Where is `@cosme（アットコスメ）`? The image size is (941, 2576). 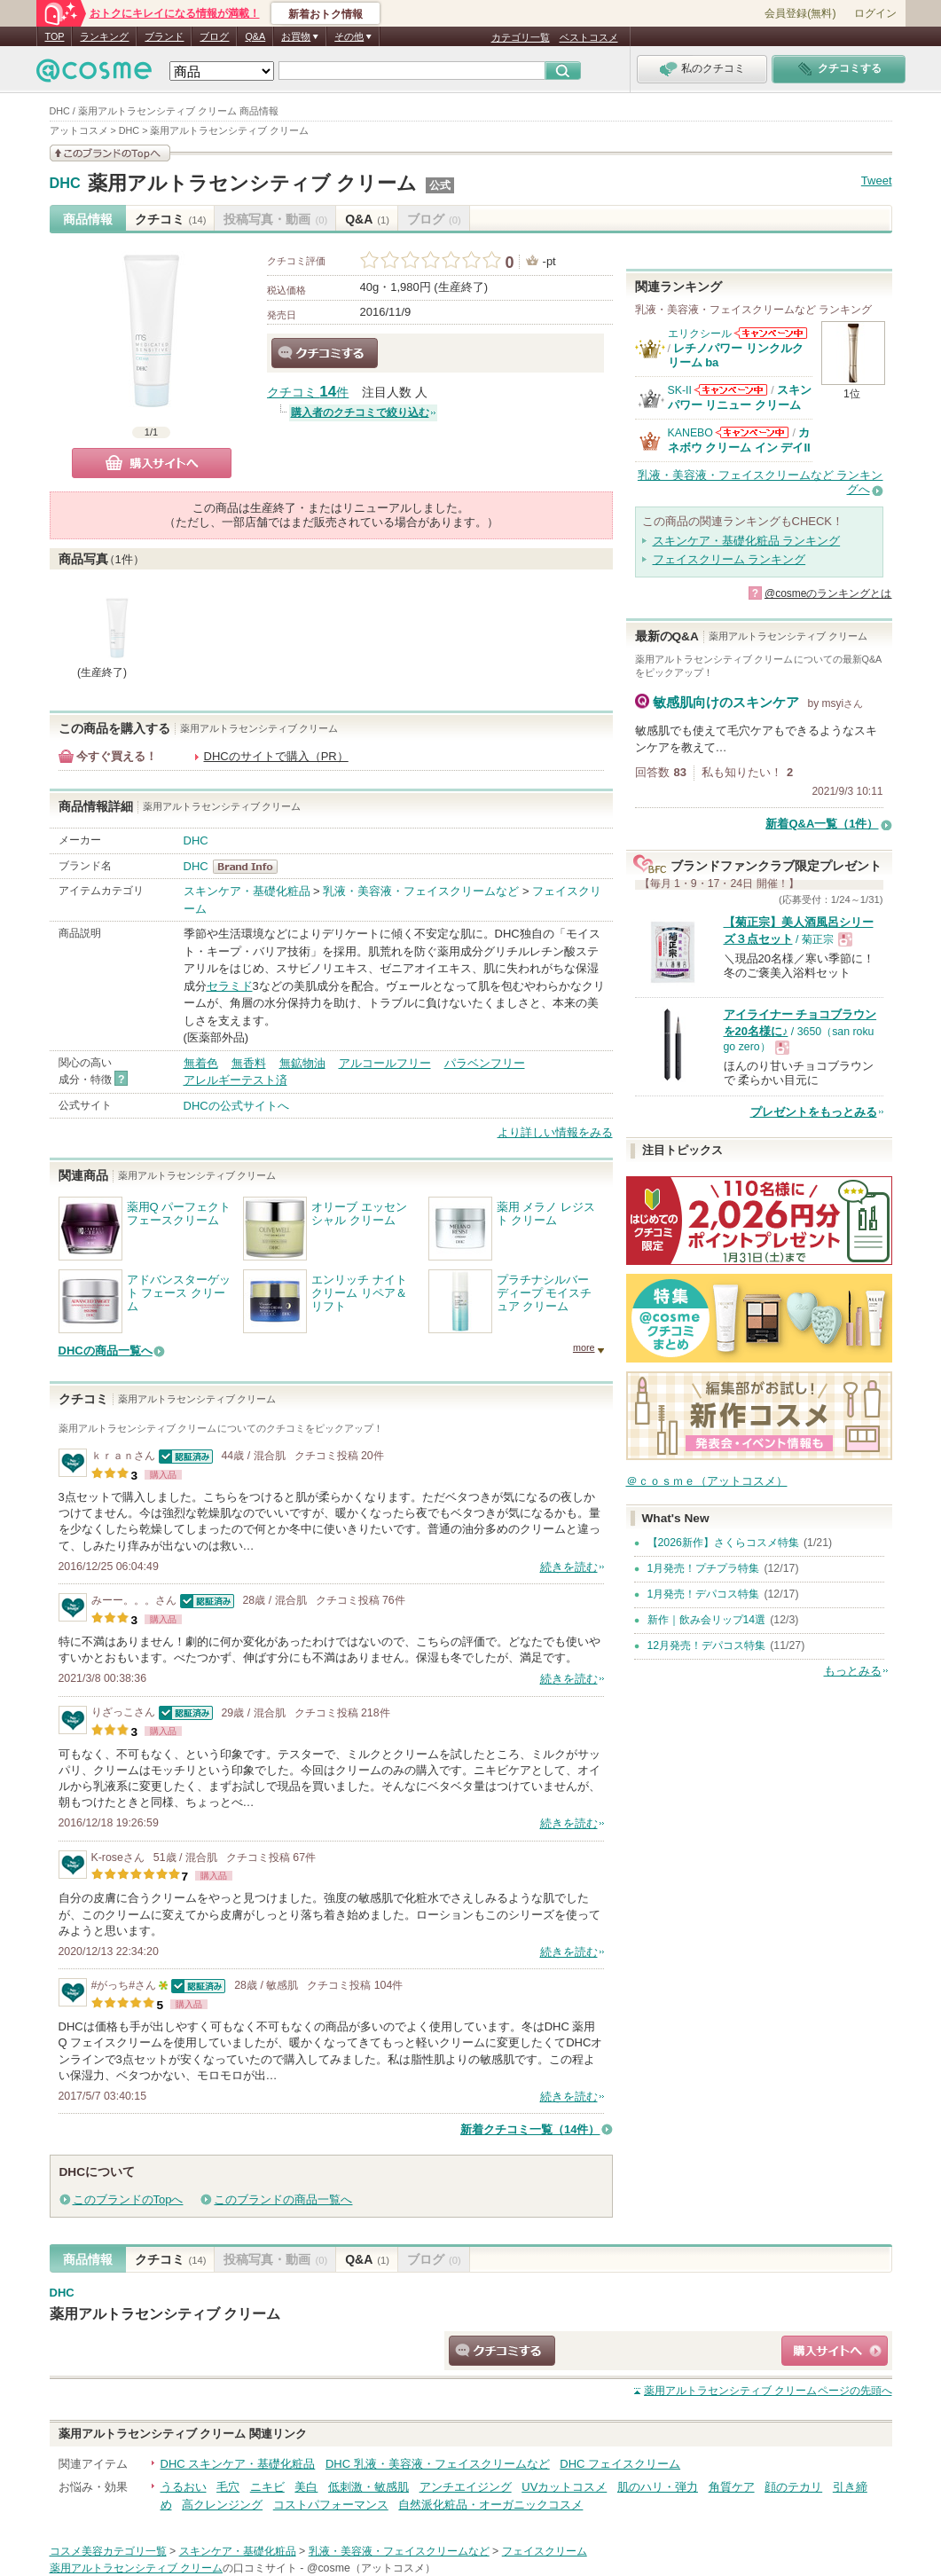 @cosme（アットコスメ） is located at coordinates (371, 2568).